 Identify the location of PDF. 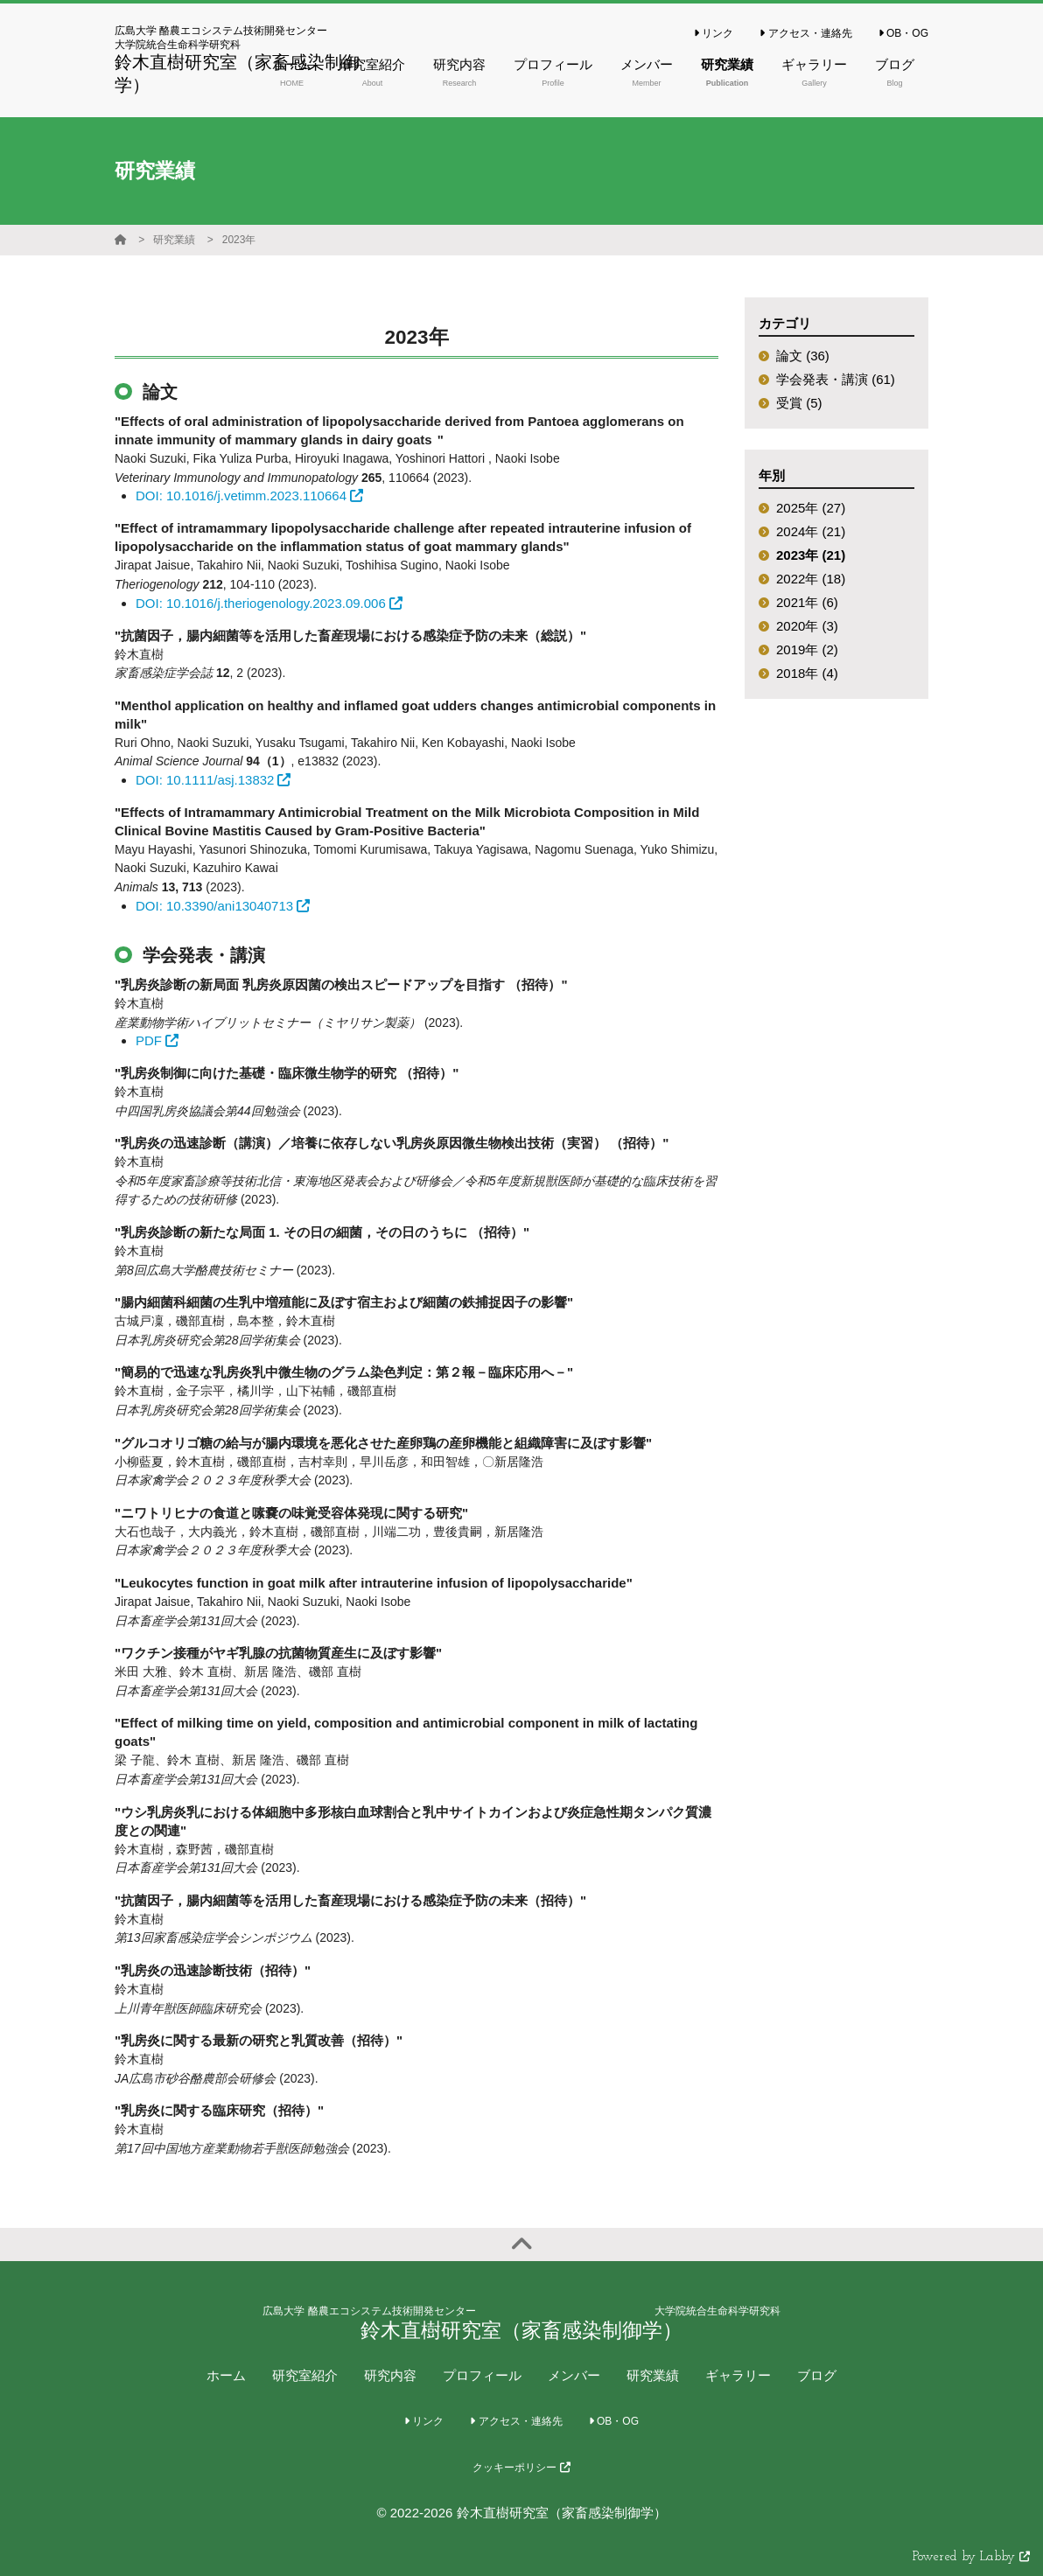
(157, 1040).